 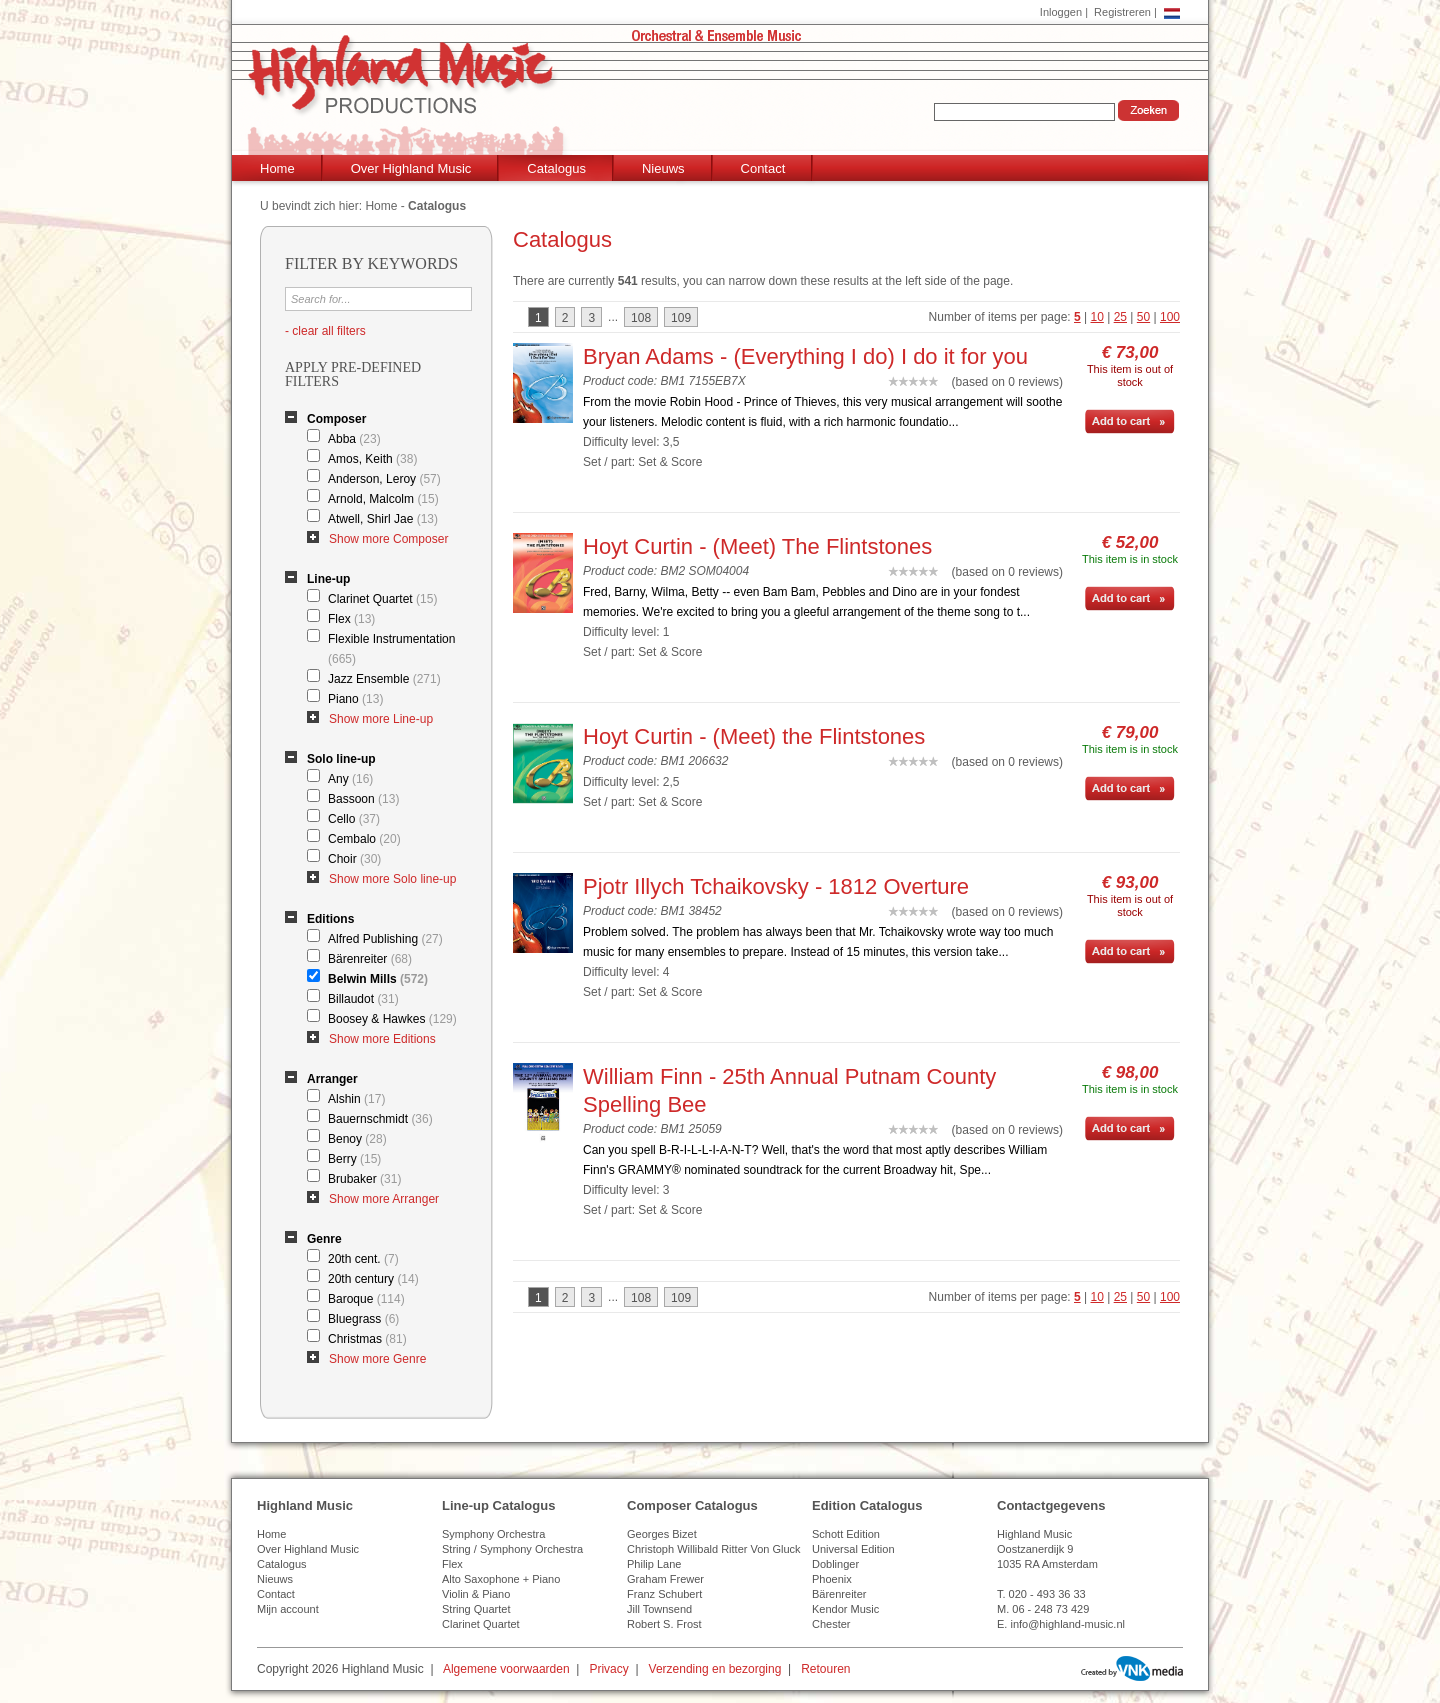 What do you see at coordinates (715, 1669) in the screenshot?
I see `Verzending en bezorging` at bounding box center [715, 1669].